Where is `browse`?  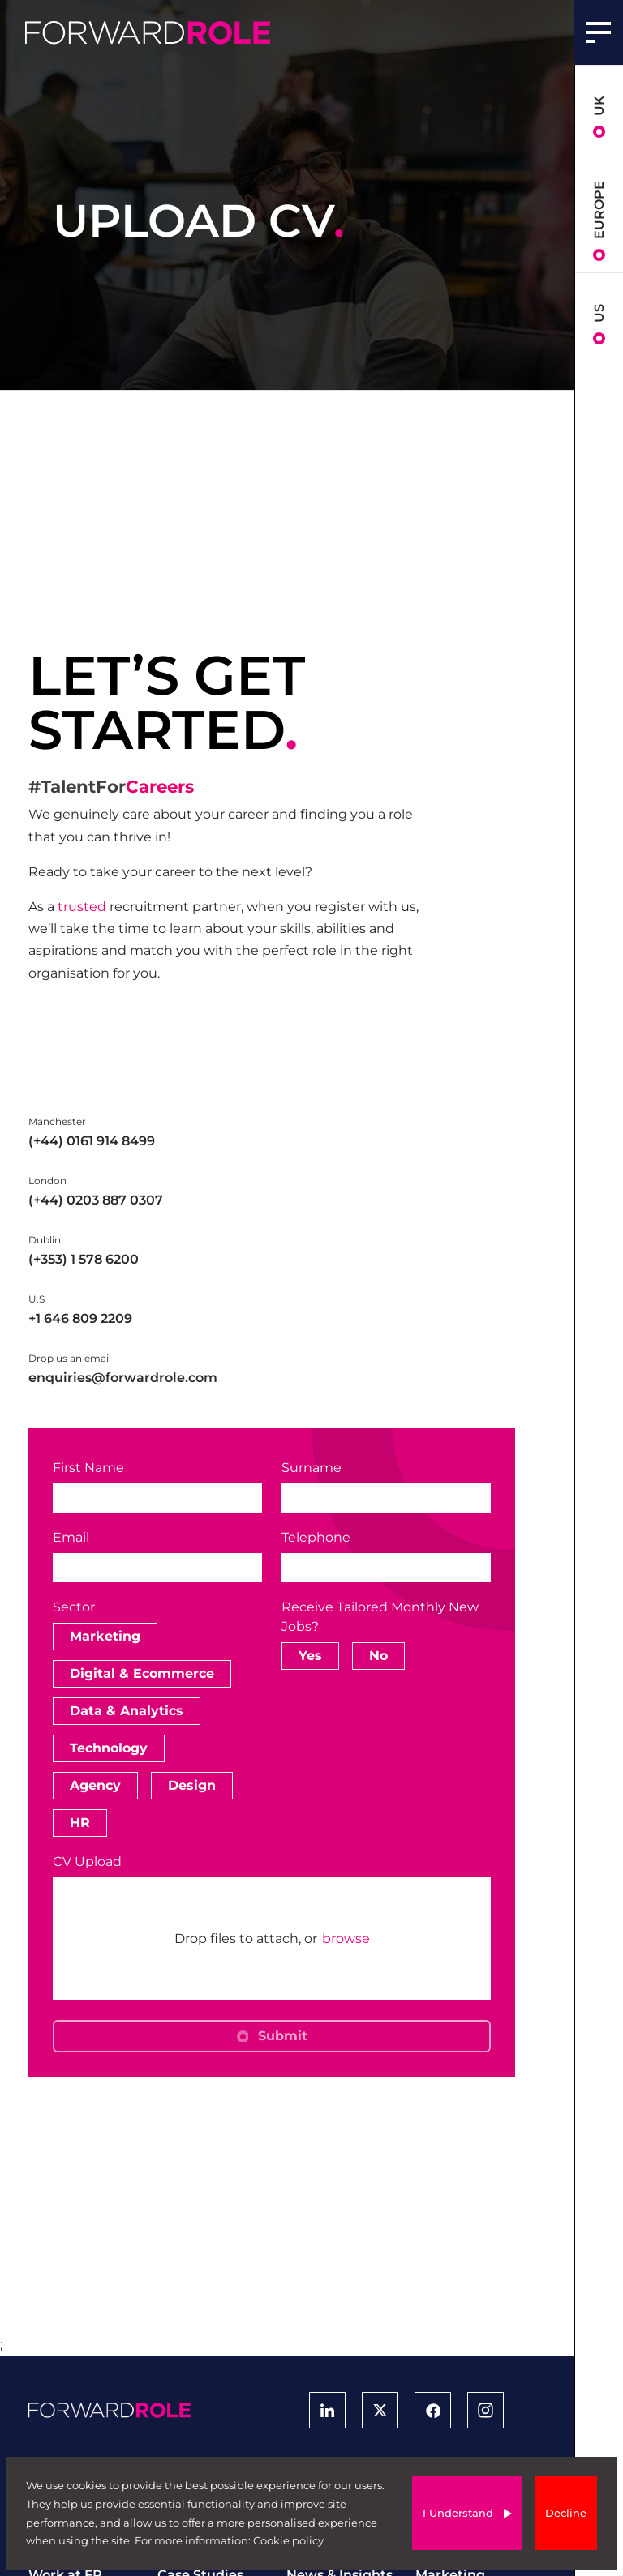 browse is located at coordinates (346, 1939).